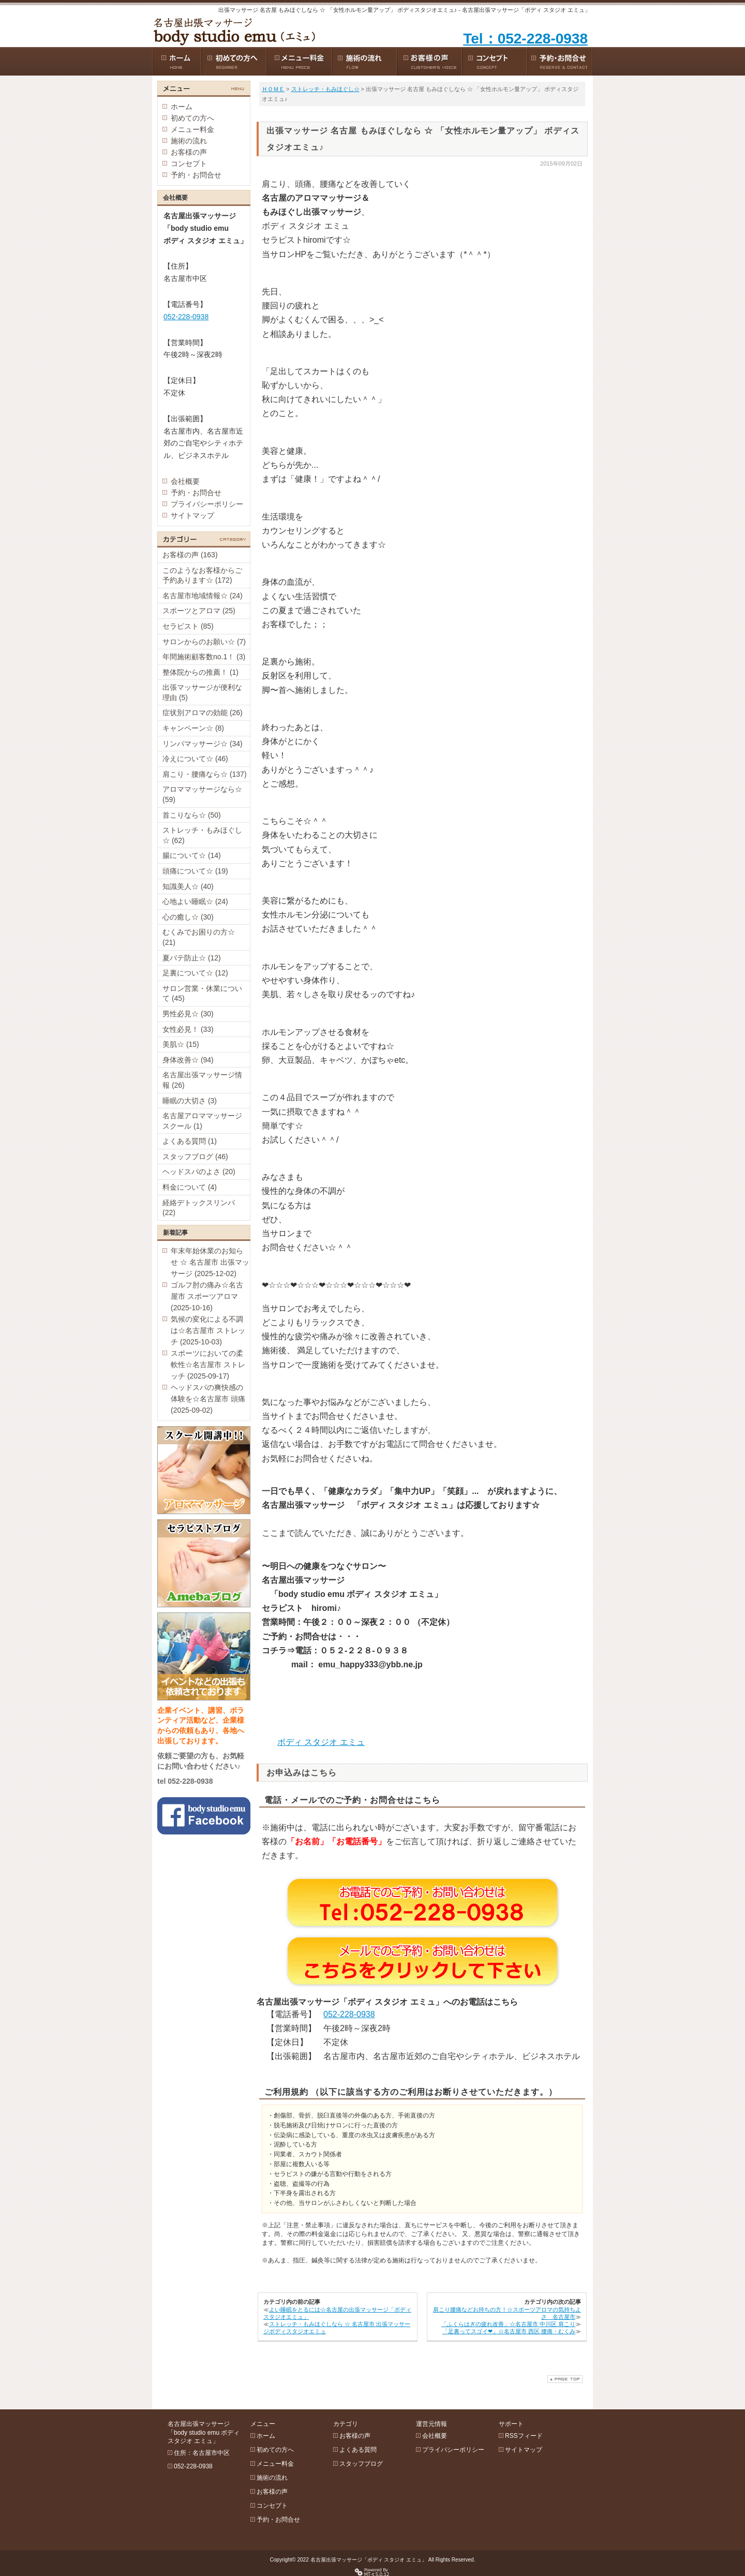  I want to click on 女性必見！ (33), so click(188, 1029).